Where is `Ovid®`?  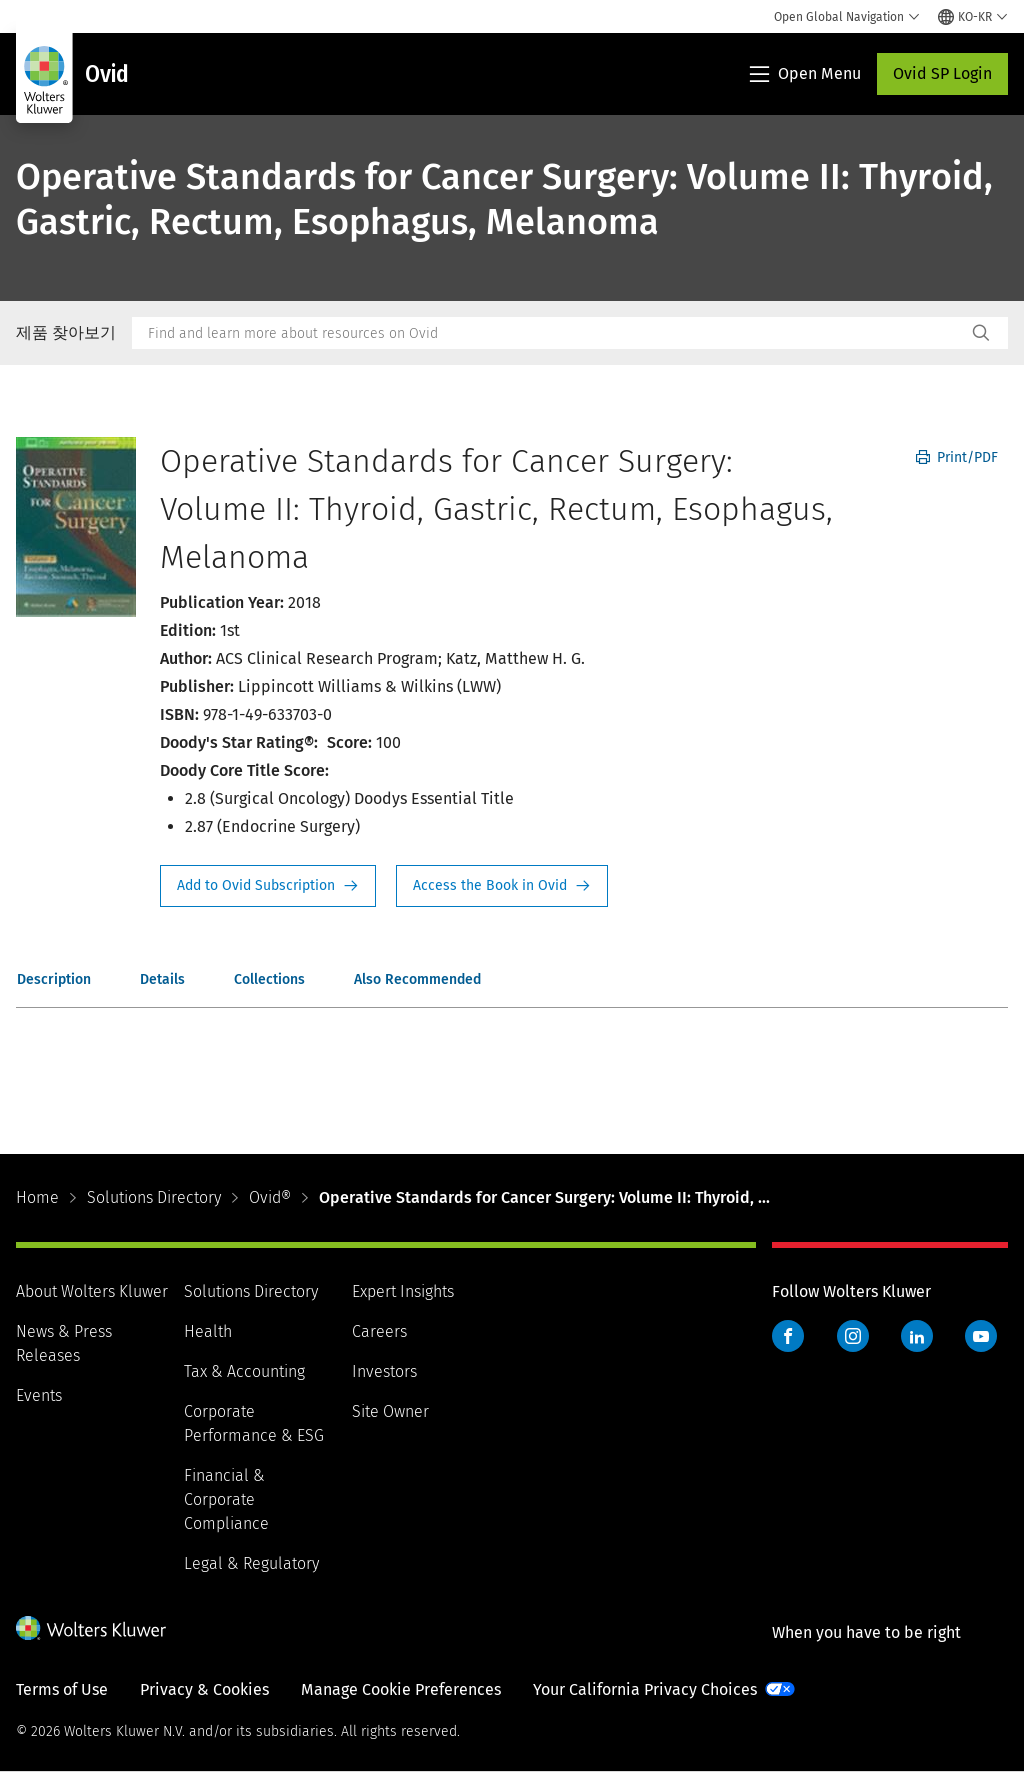 Ovid® is located at coordinates (270, 1197).